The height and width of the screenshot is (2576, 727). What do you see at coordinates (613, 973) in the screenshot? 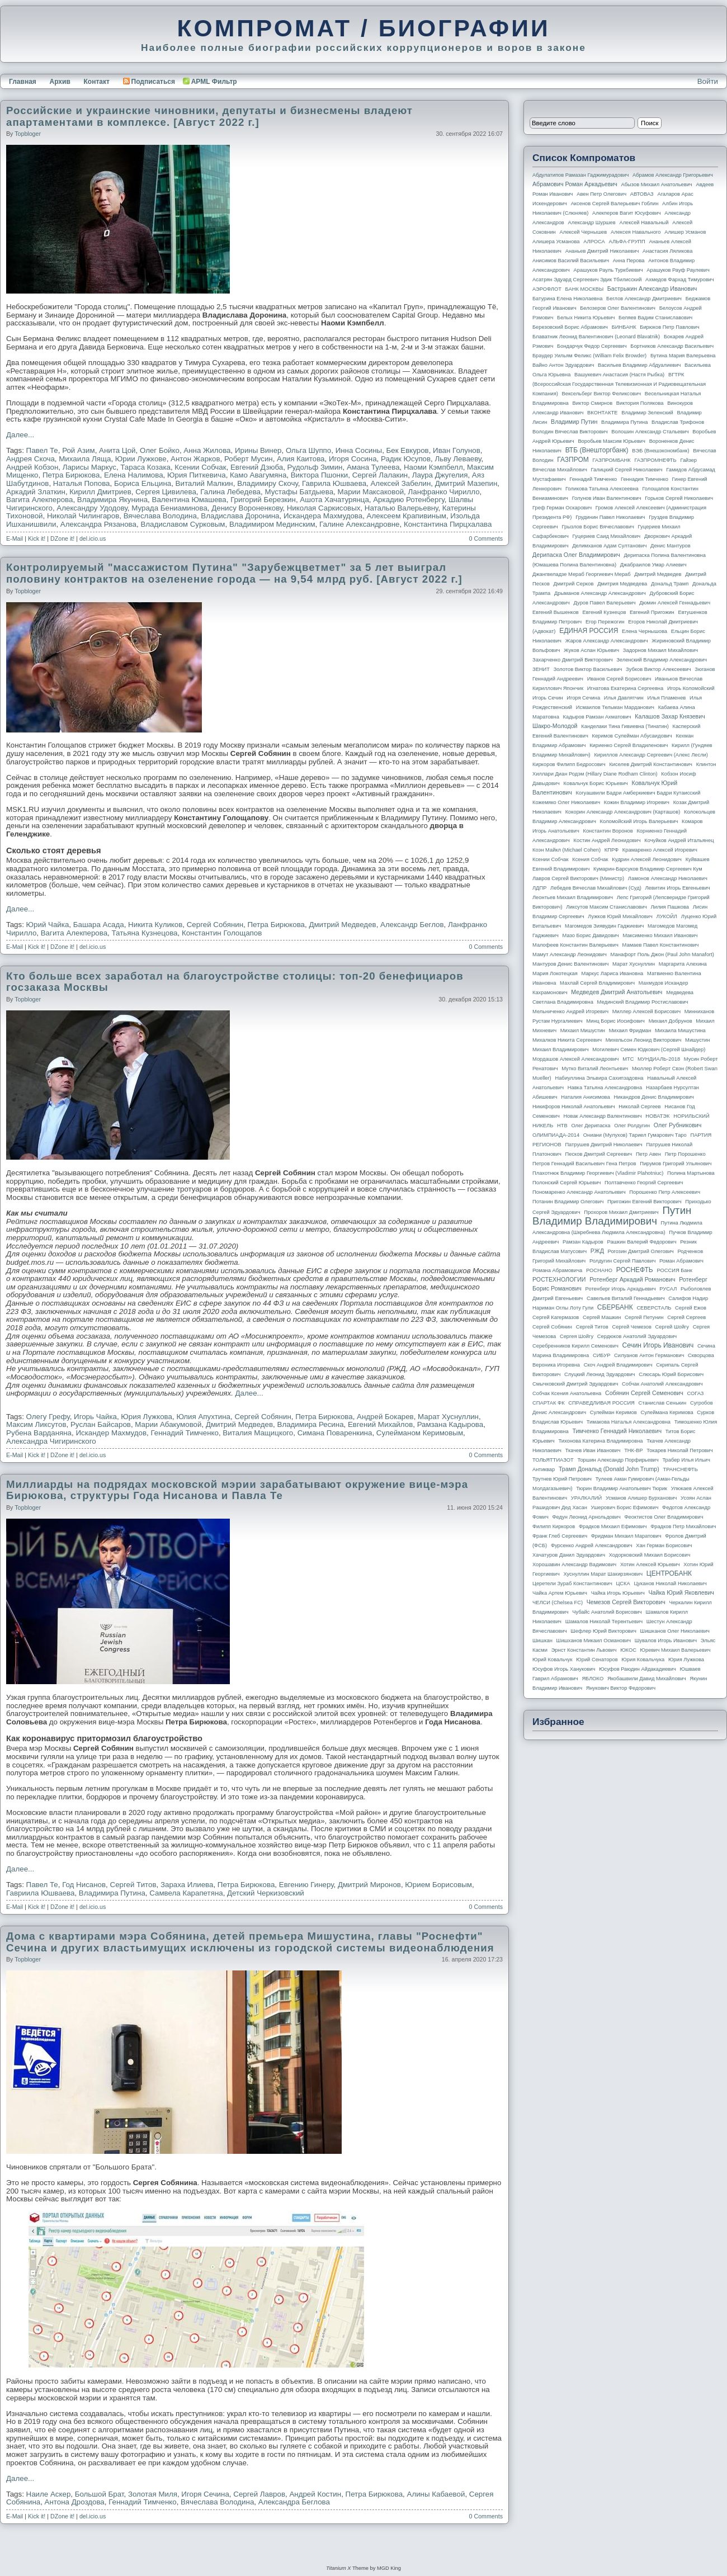
I see `Маркус Лариса Ивановна` at bounding box center [613, 973].